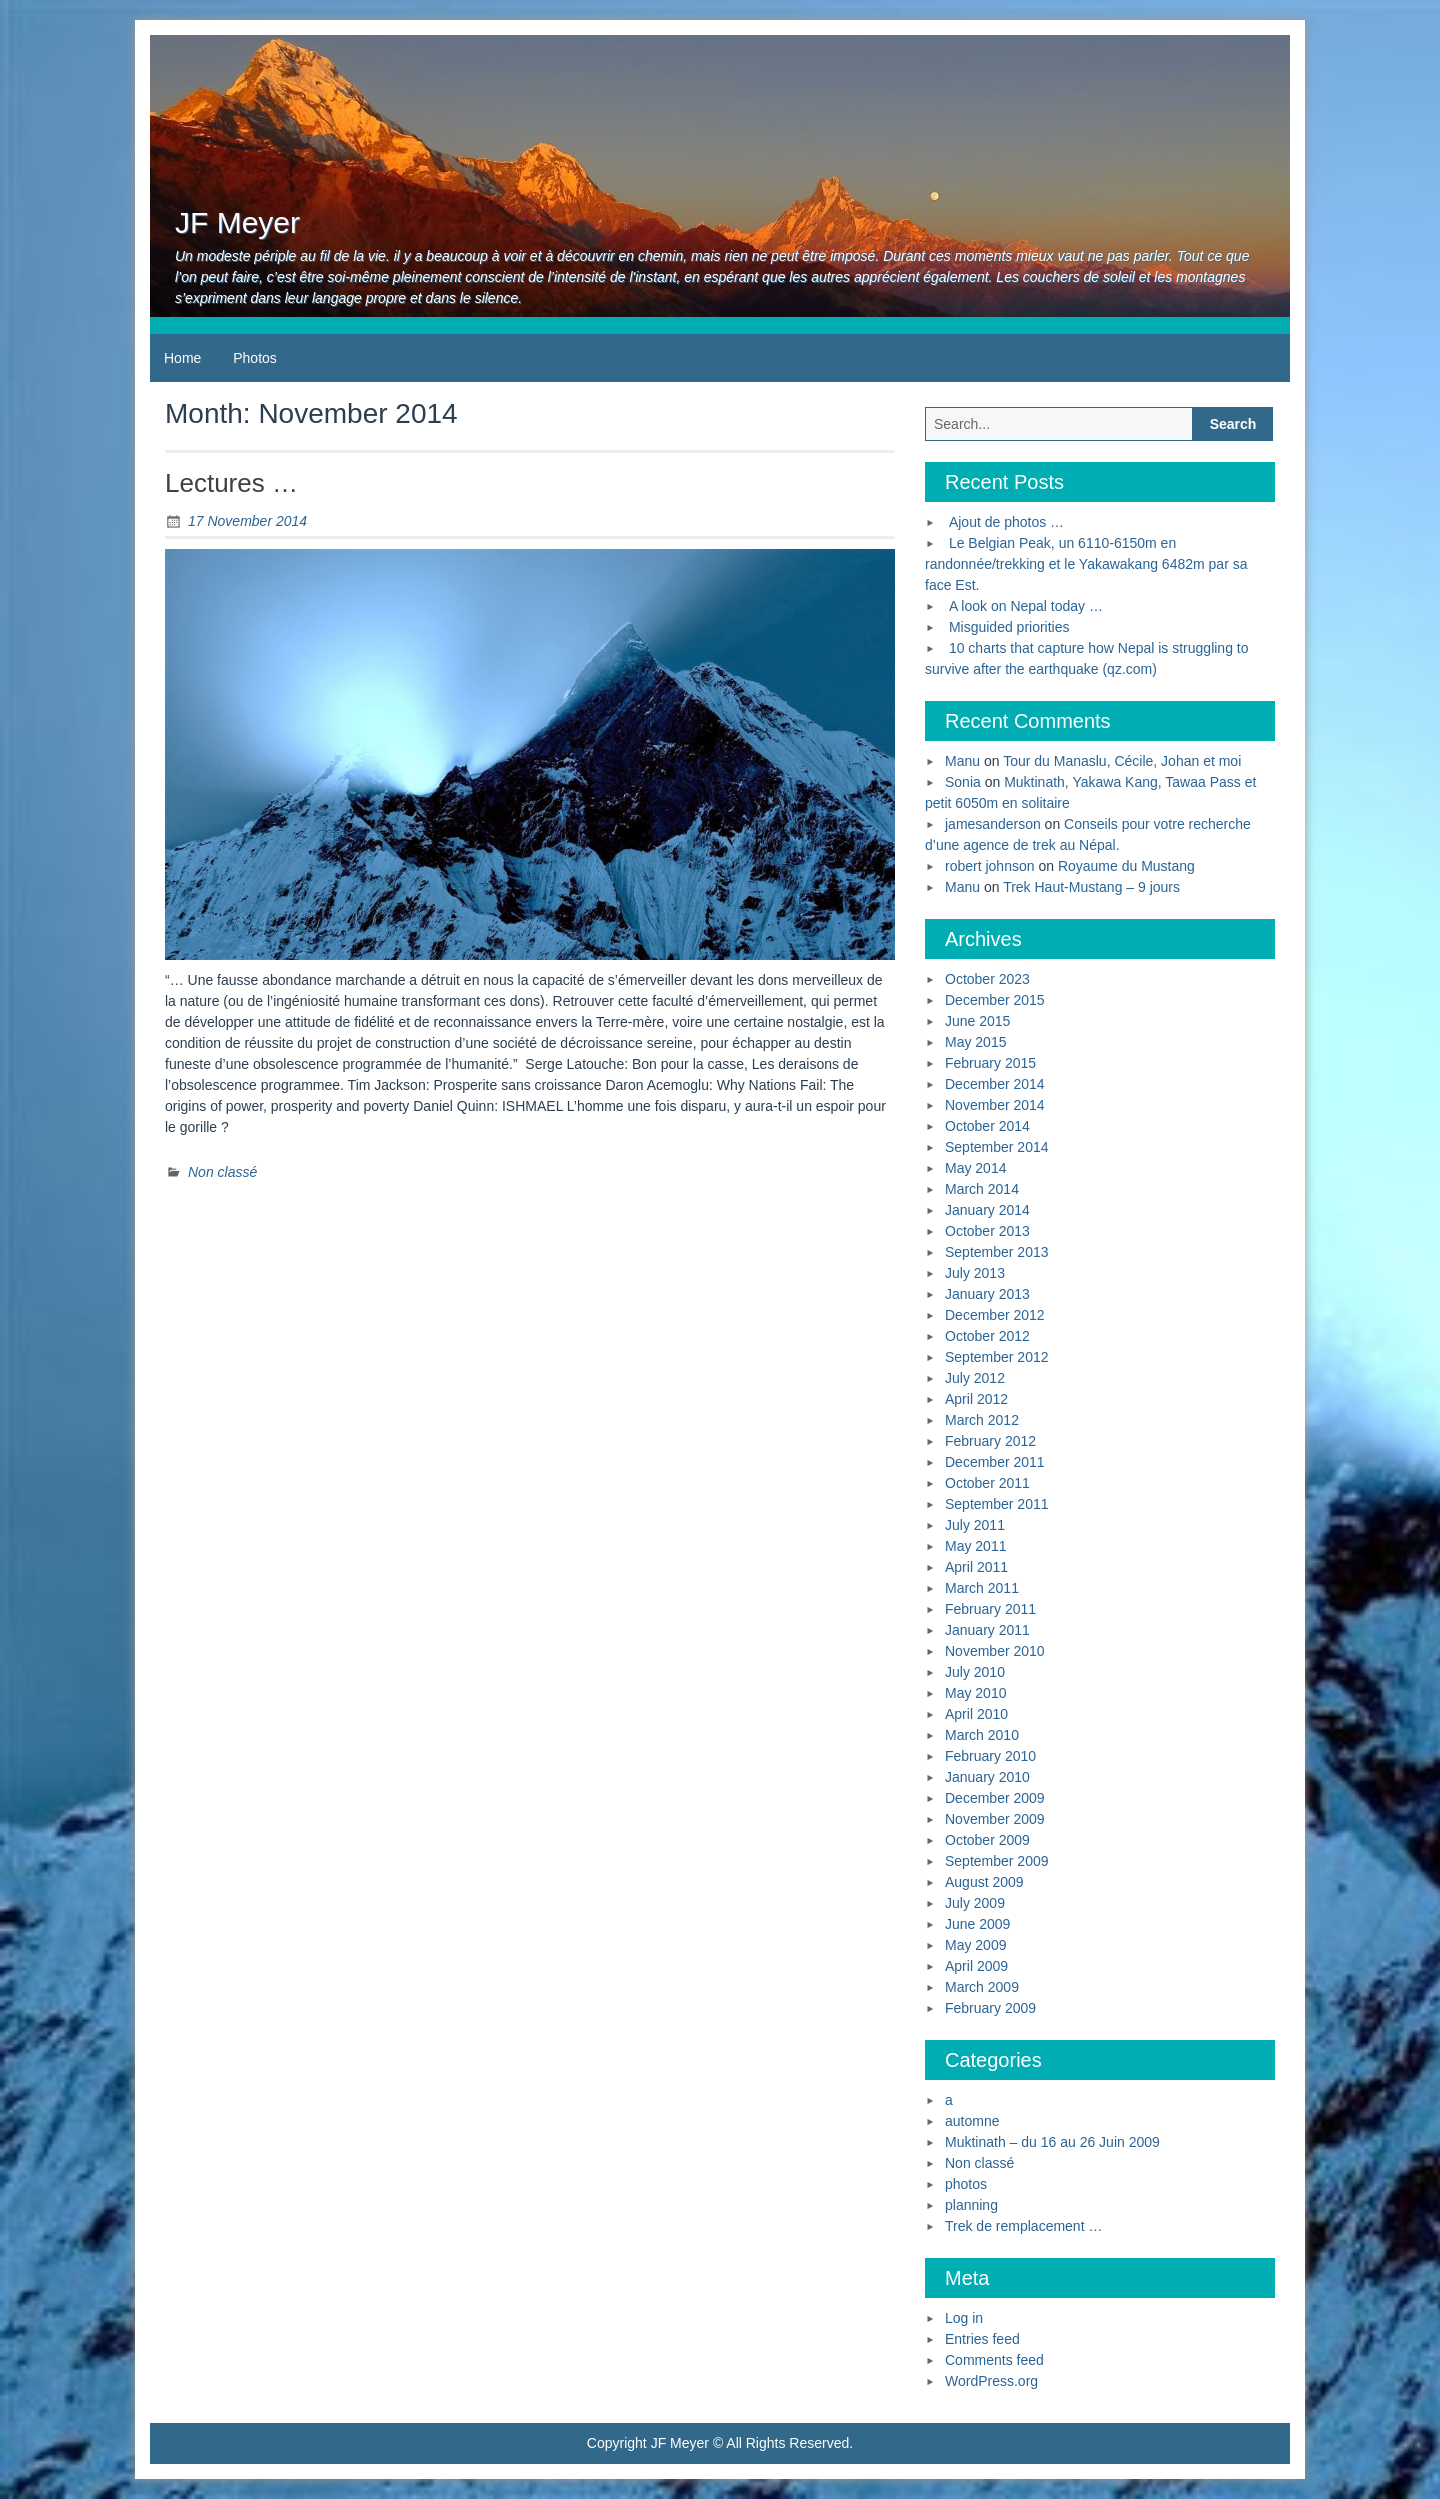  Describe the element at coordinates (987, 1210) in the screenshot. I see `January 2014` at that location.